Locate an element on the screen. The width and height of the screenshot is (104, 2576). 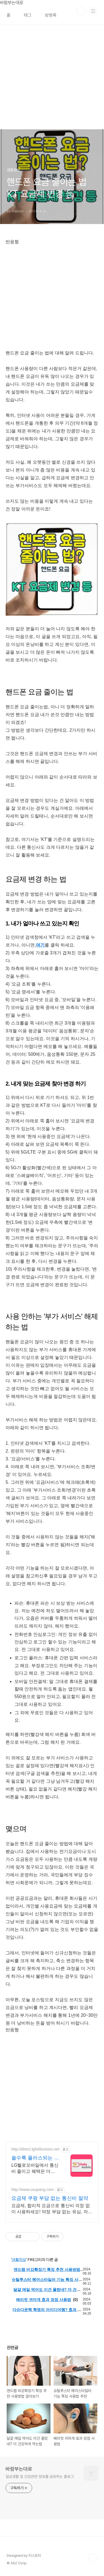
http://www.coupang.com is located at coordinates (32, 2189).